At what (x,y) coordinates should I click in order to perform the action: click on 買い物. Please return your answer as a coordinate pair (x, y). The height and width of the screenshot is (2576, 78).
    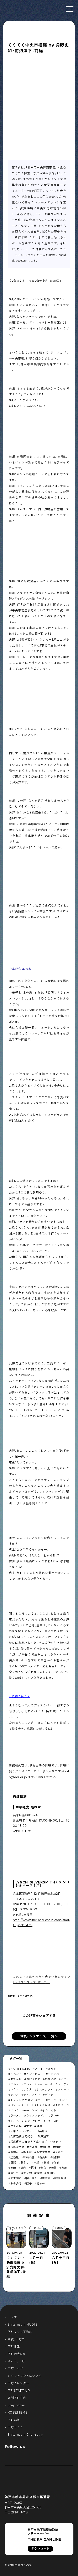
    Looking at the image, I should click on (27, 2173).